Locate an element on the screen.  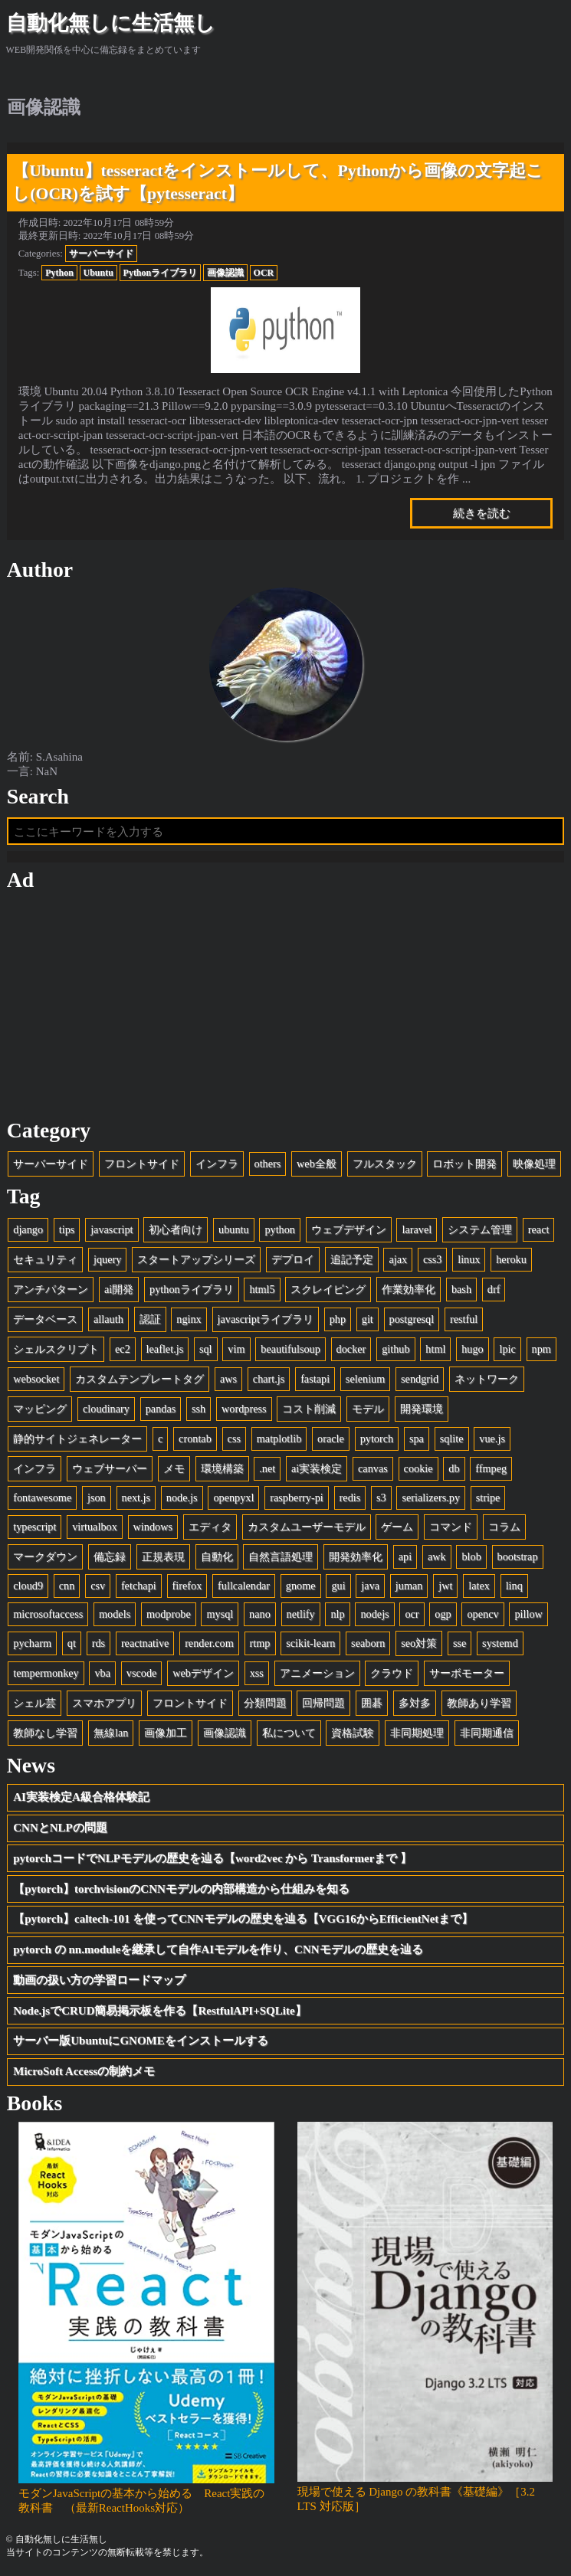
デプロイ is located at coordinates (292, 1259).